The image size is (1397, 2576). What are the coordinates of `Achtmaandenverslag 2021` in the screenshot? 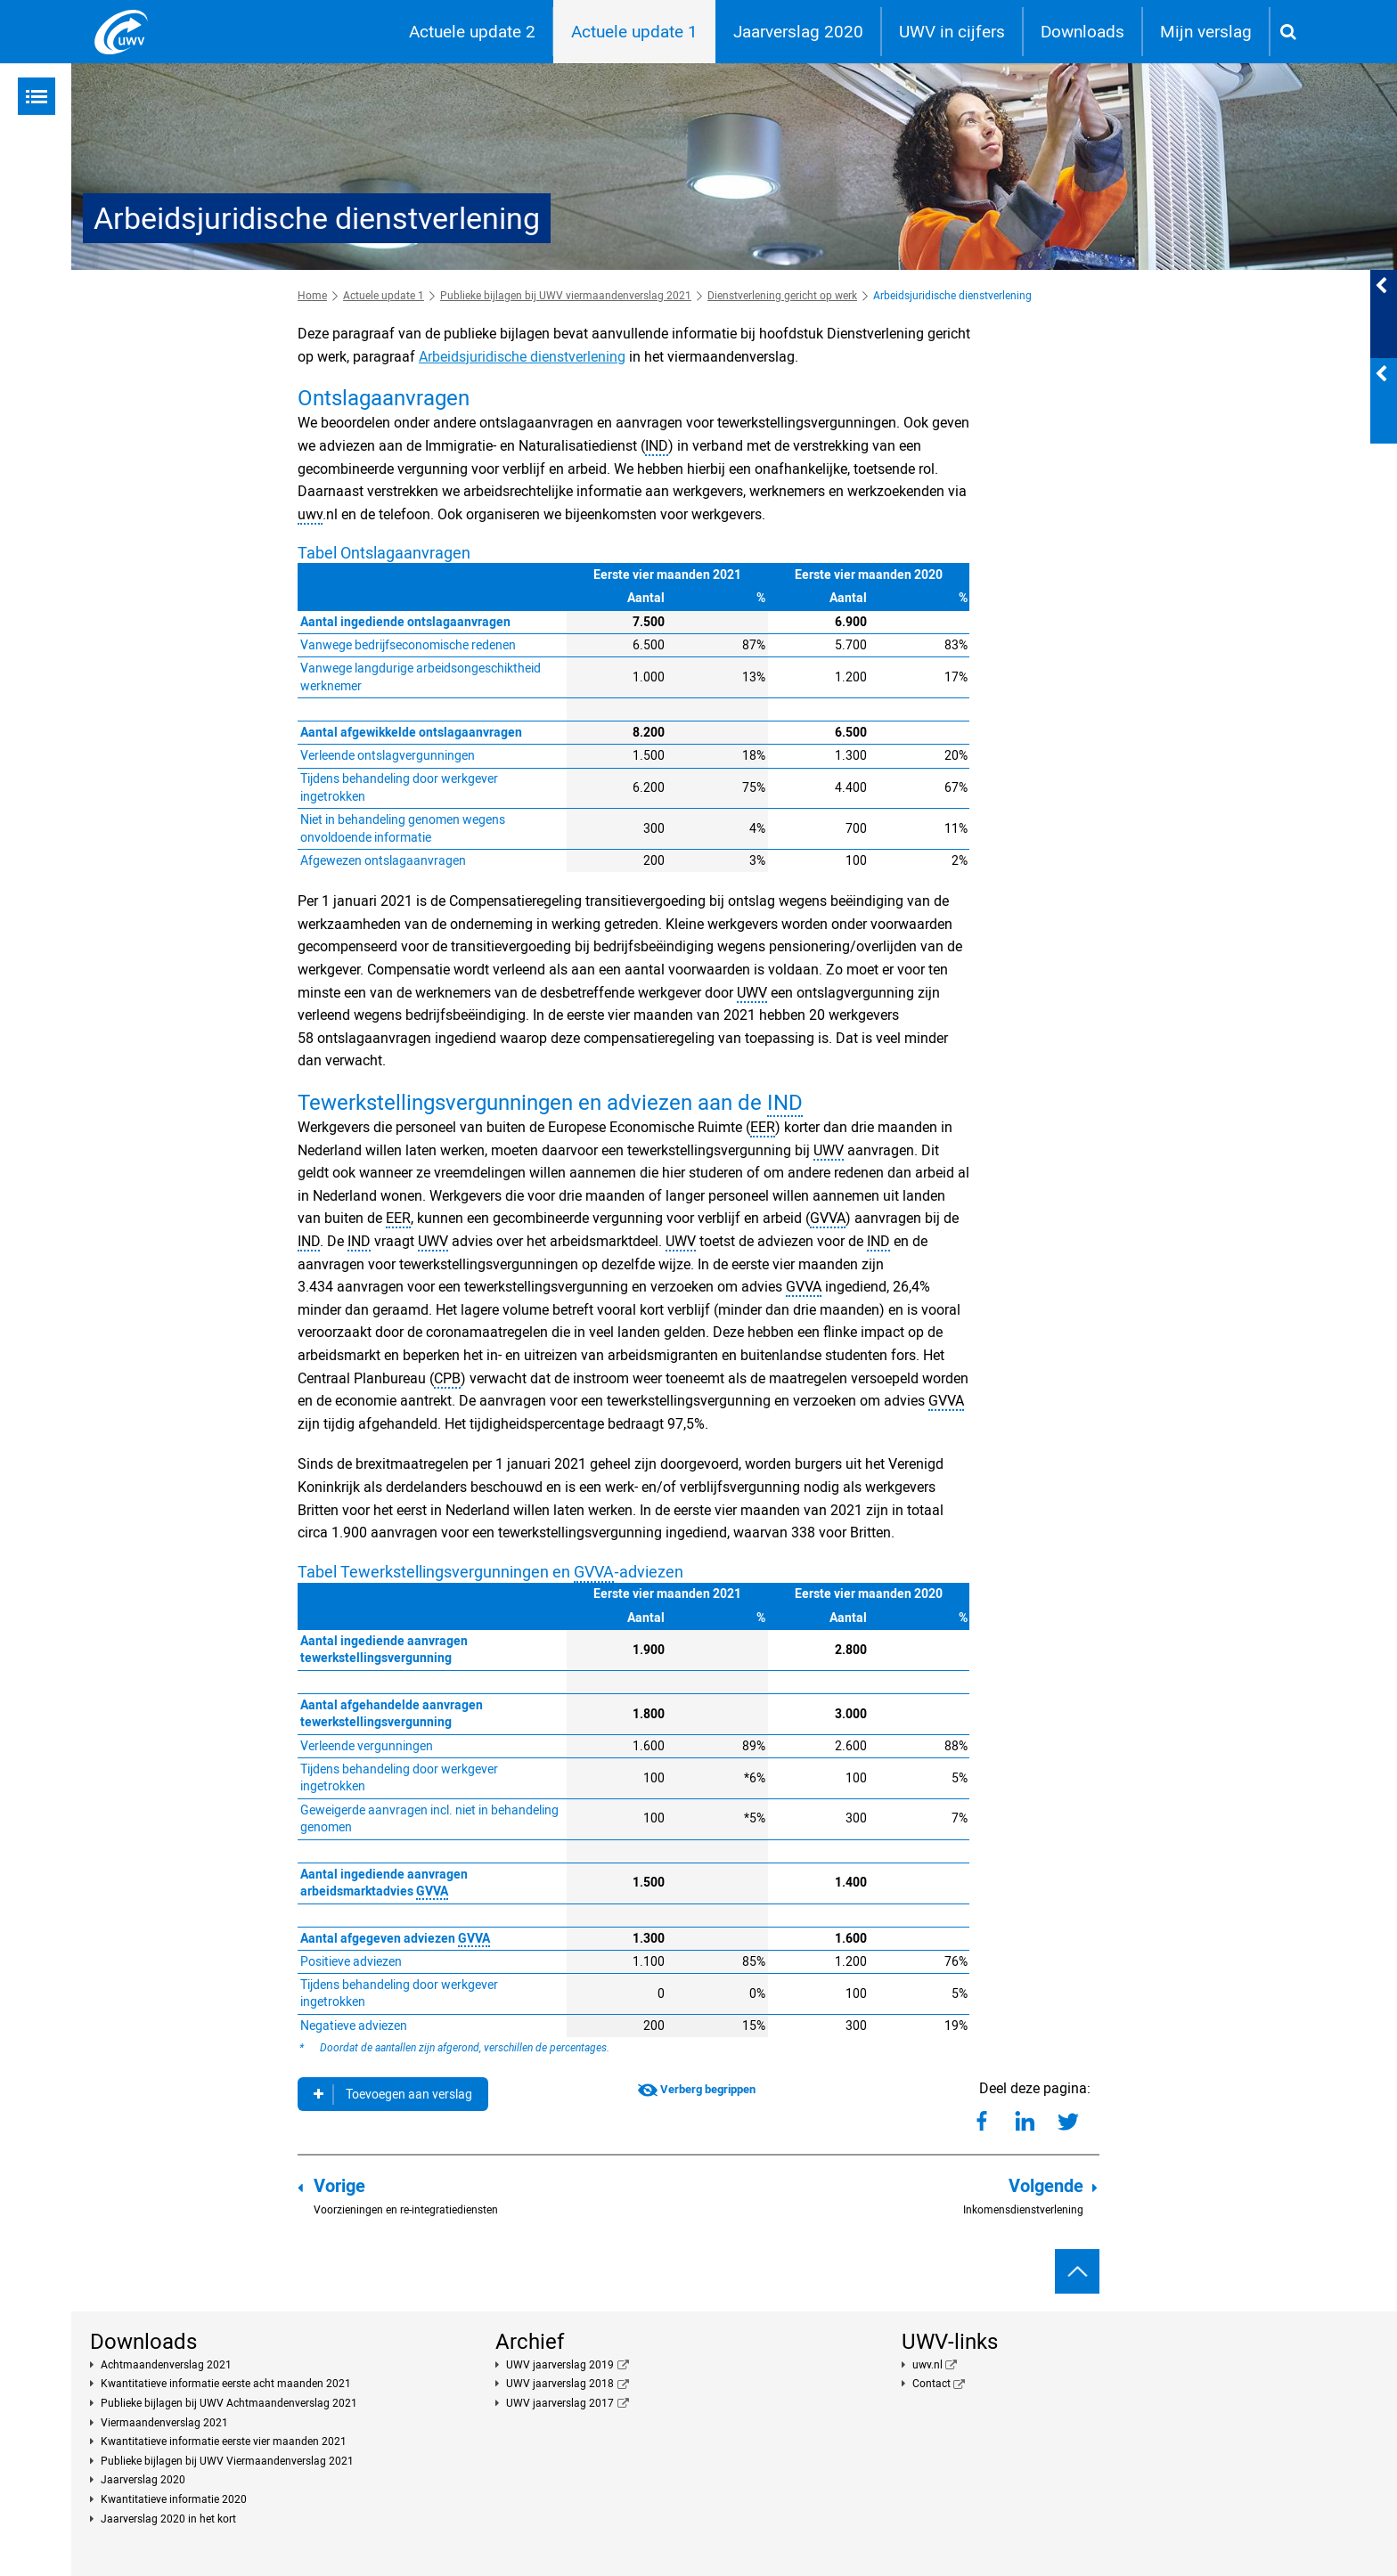 It's located at (166, 2365).